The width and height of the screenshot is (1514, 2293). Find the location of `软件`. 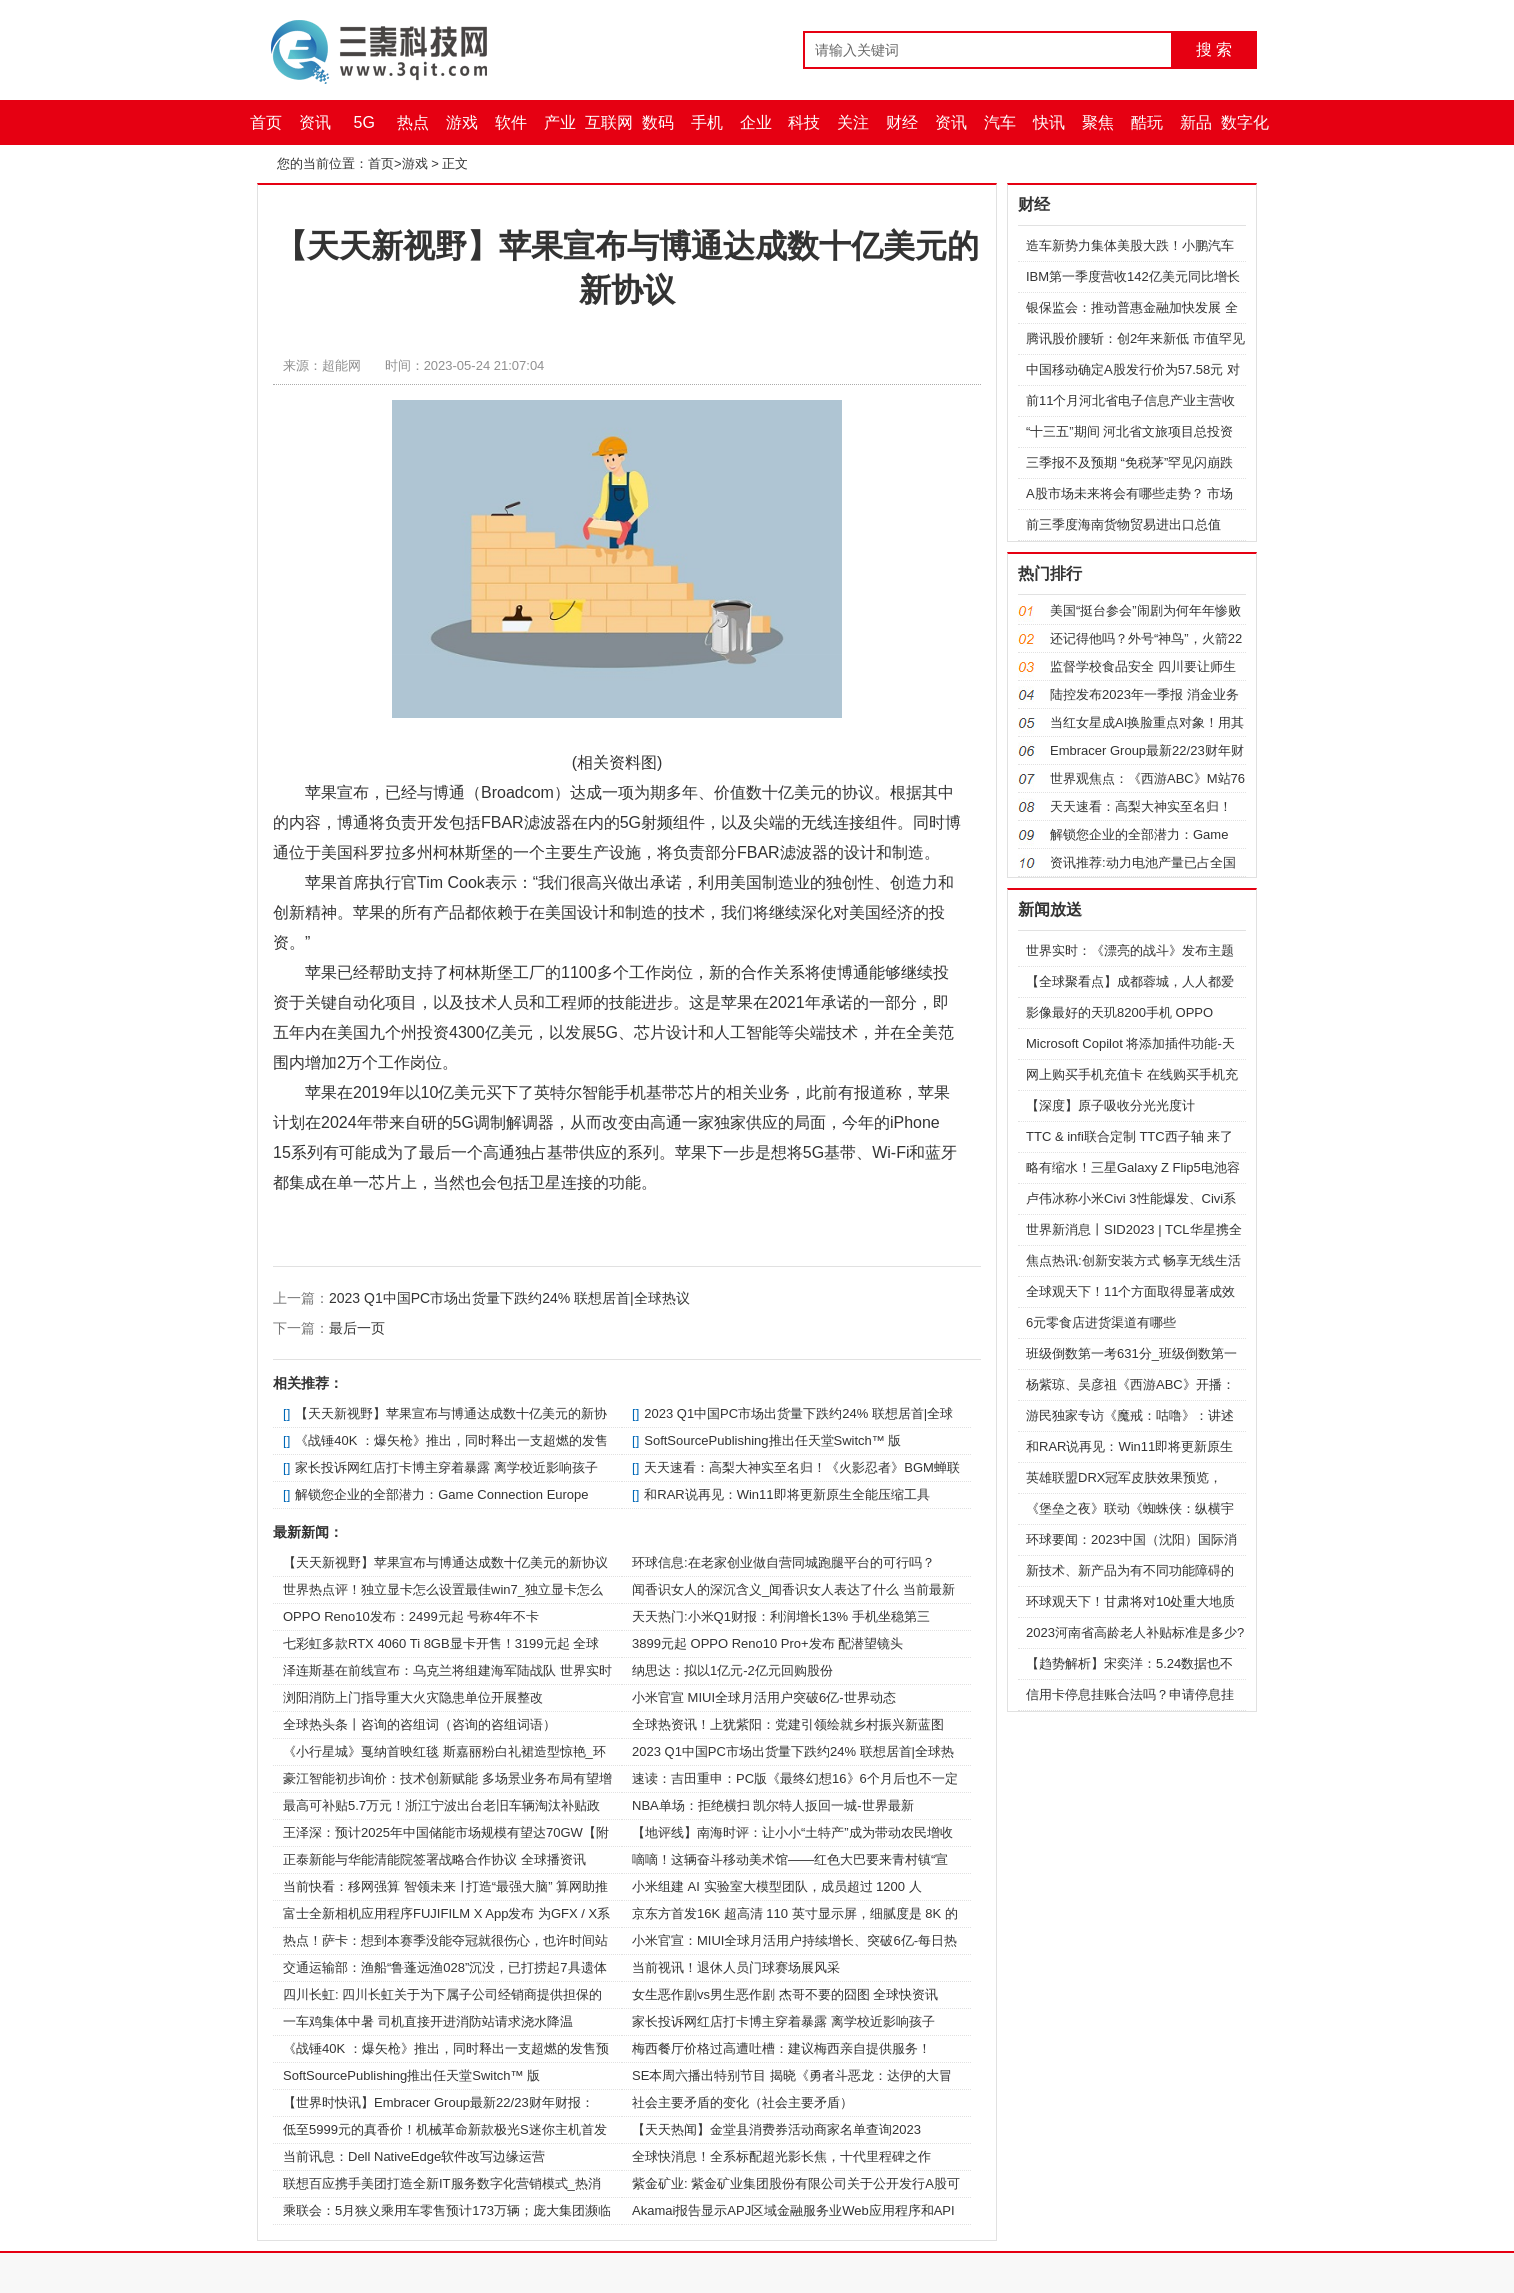

软件 is located at coordinates (511, 122).